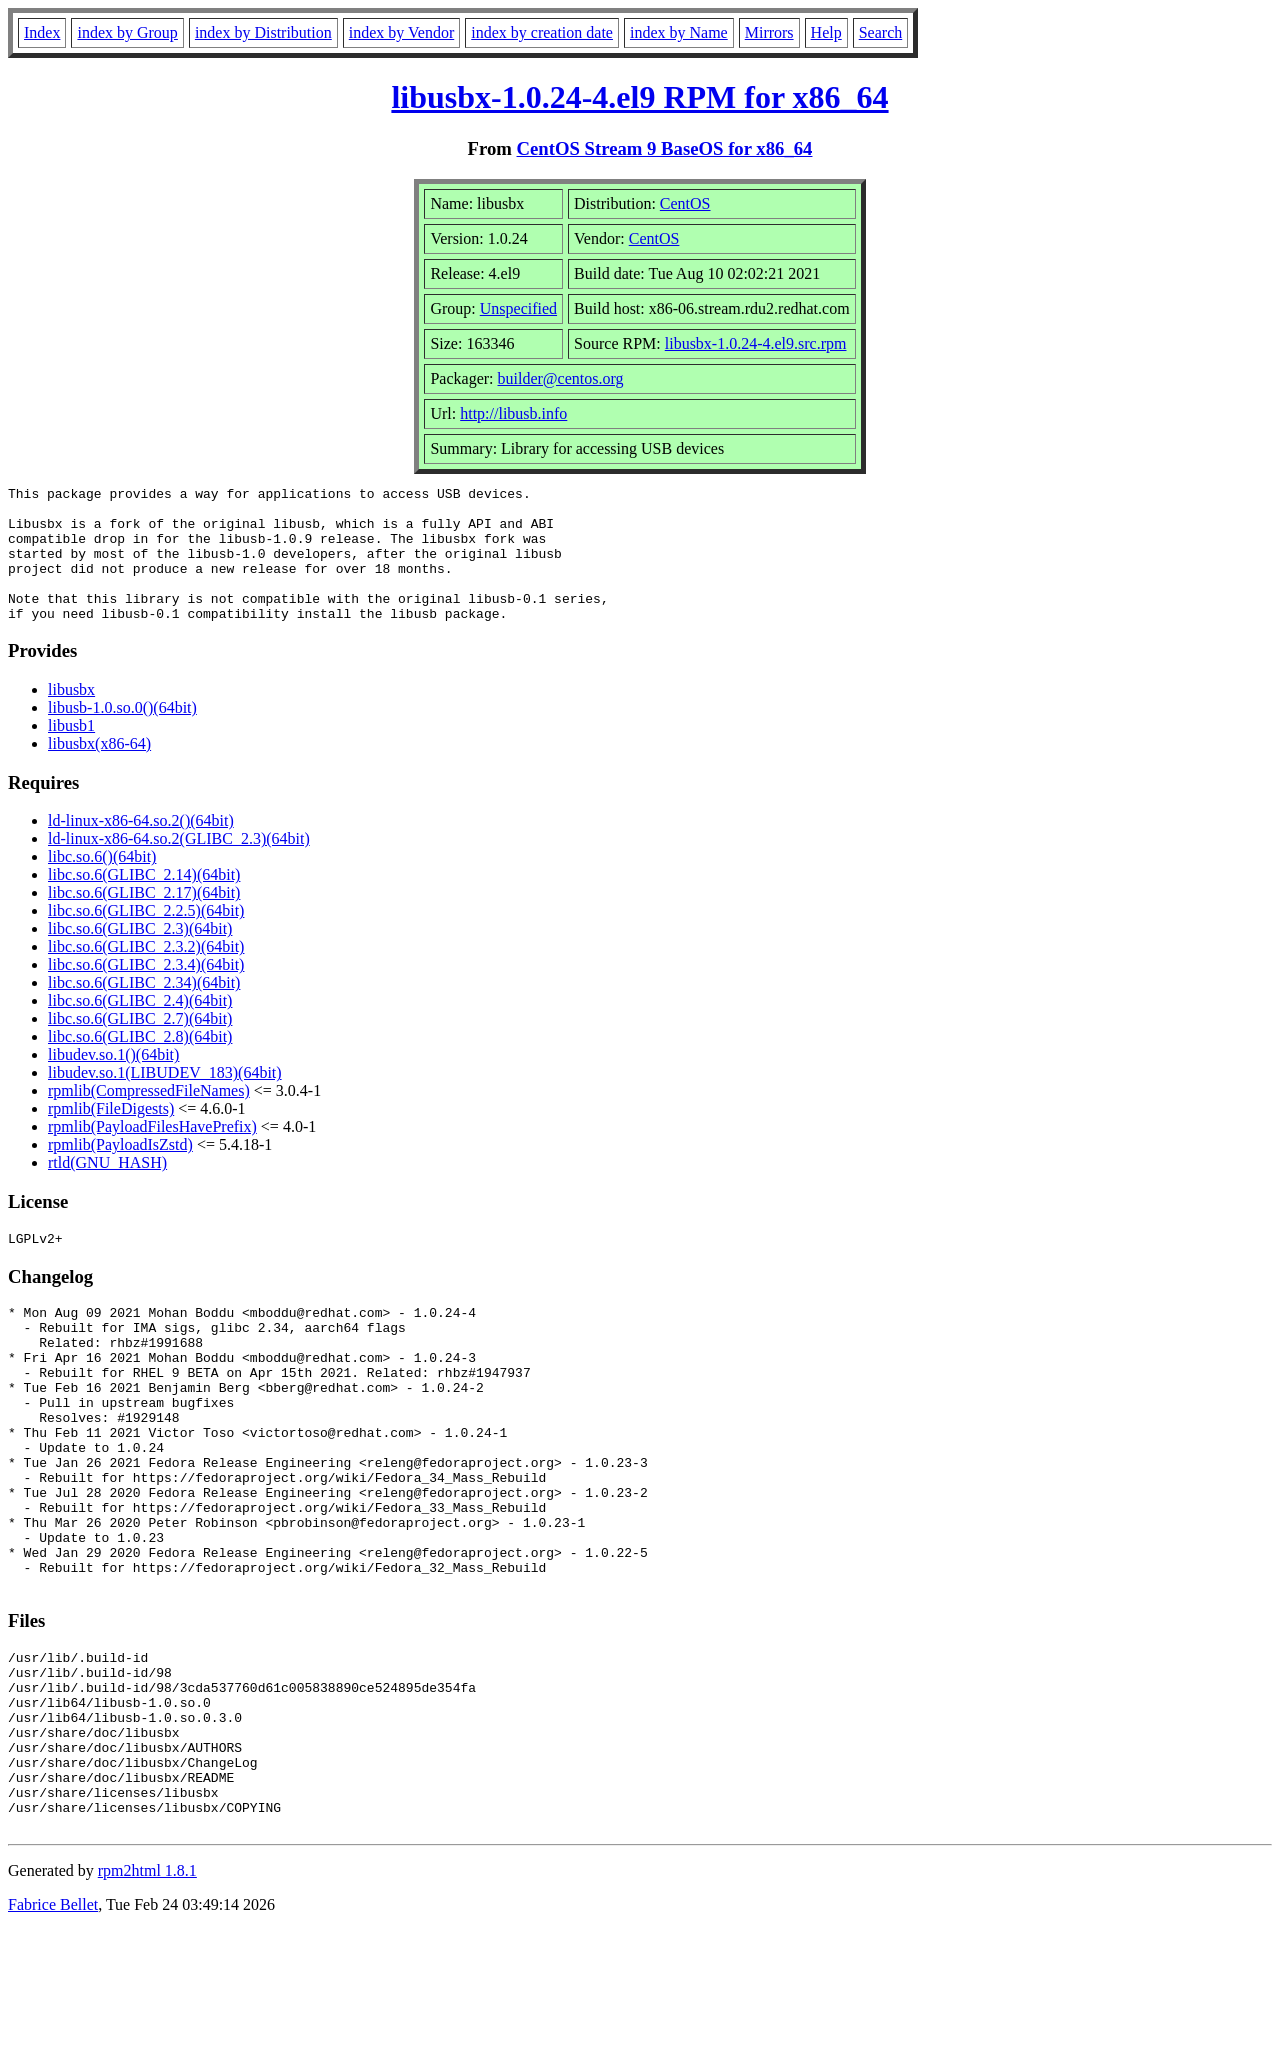 This screenshot has width=1280, height=2053. What do you see at coordinates (639, 97) in the screenshot?
I see `libusbx-1.0.24-4.el9 RPM for x86_64` at bounding box center [639, 97].